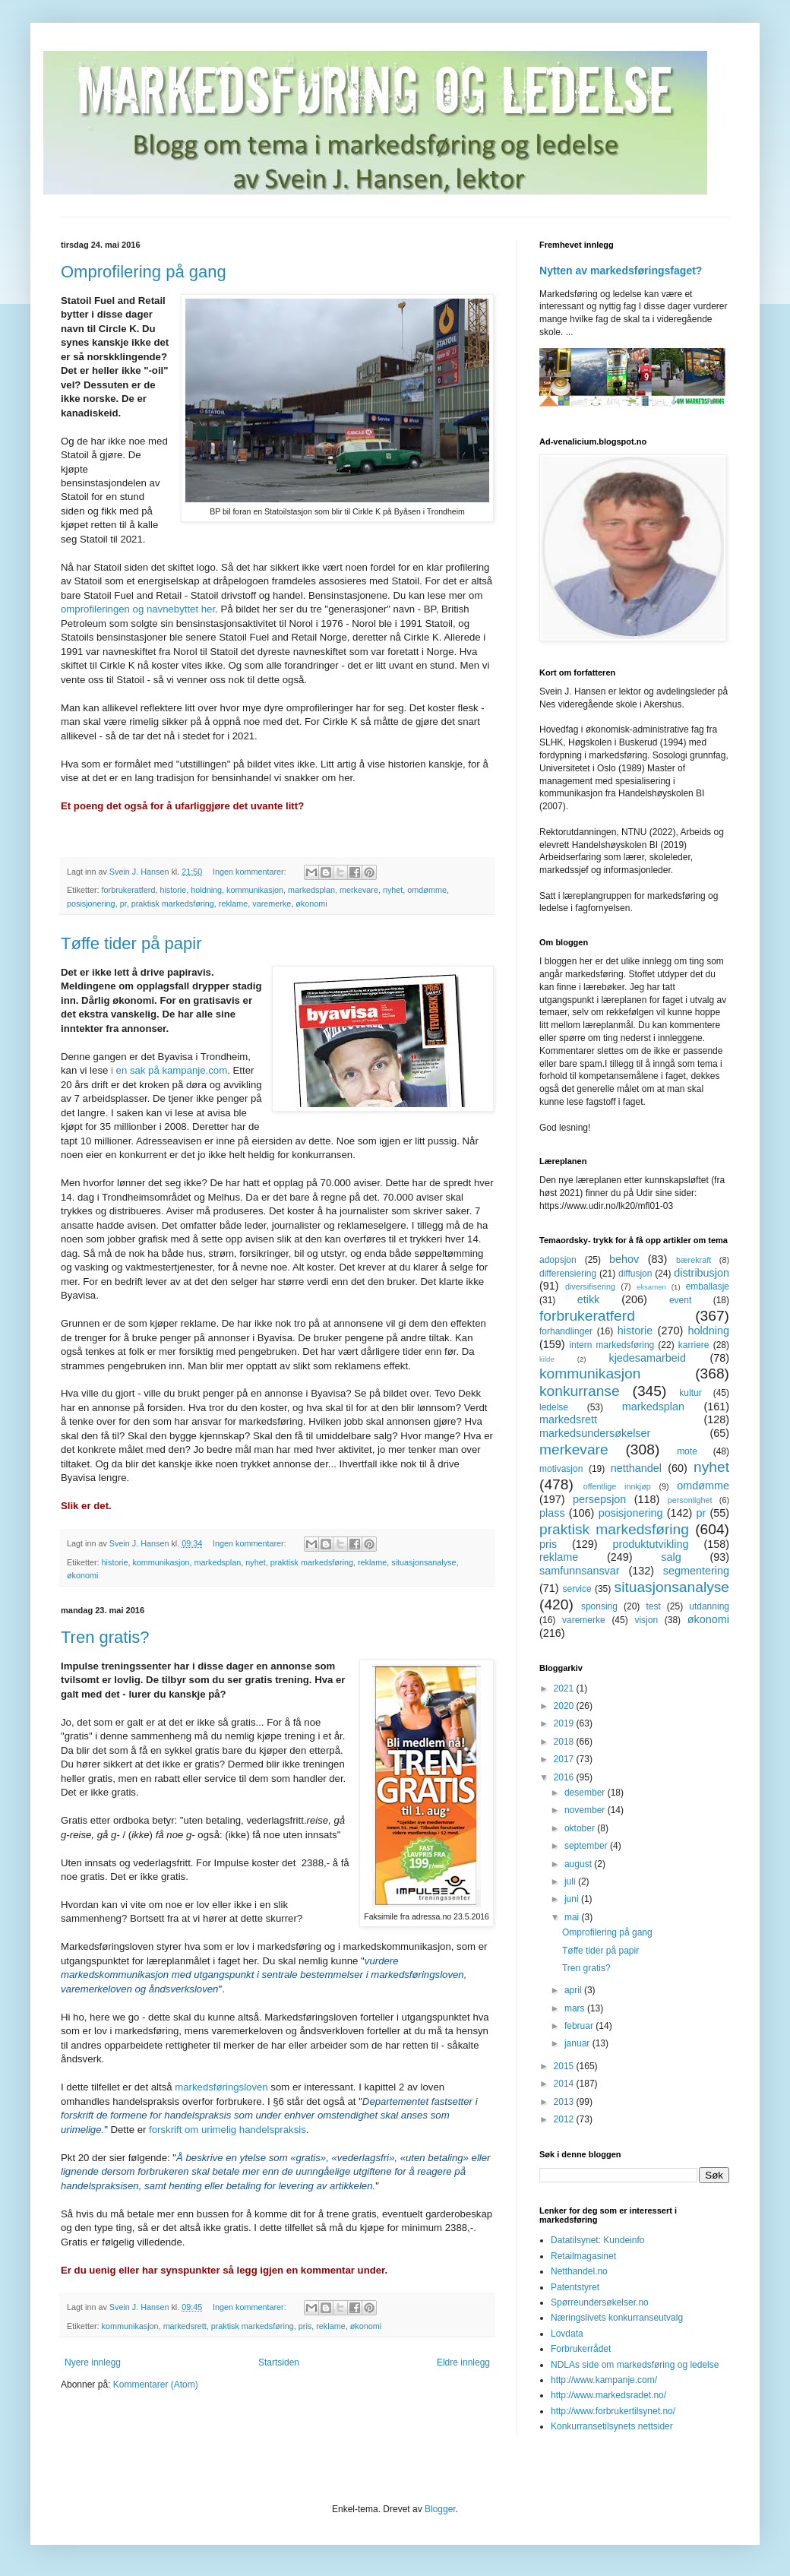 This screenshot has width=790, height=2576. I want to click on markedsrett, so click(185, 2326).